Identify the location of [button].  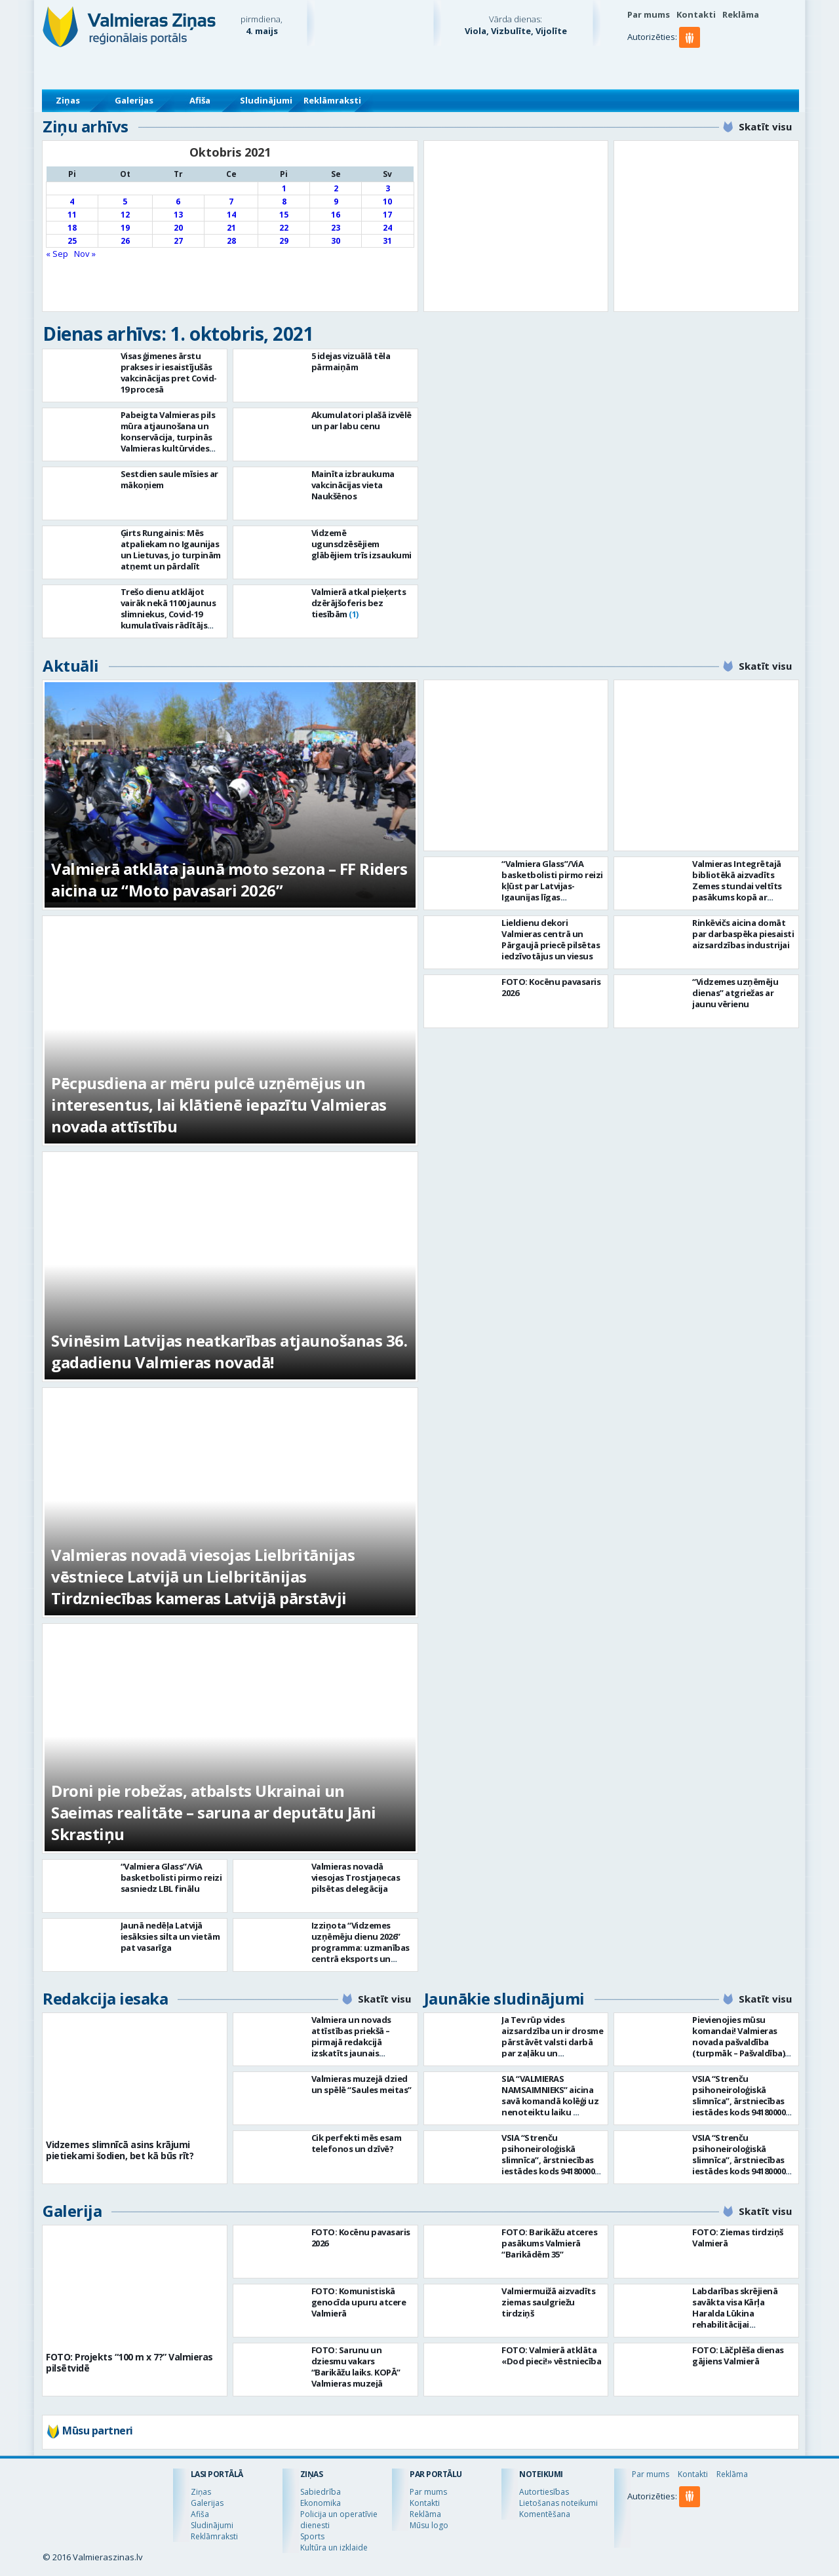
(691, 63).